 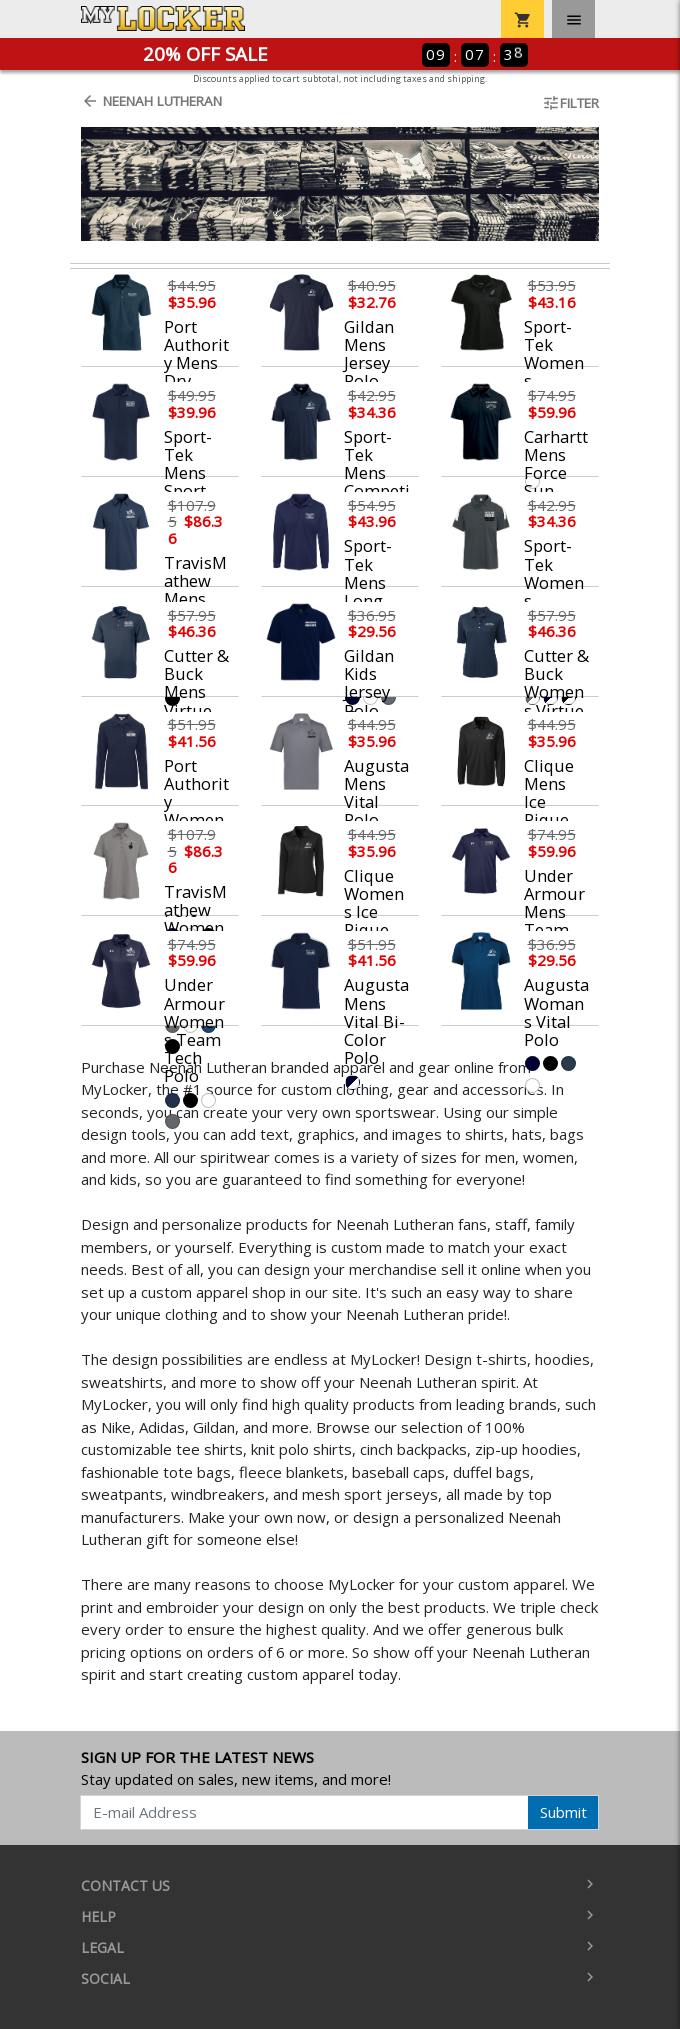 What do you see at coordinates (563, 1812) in the screenshot?
I see `Submit` at bounding box center [563, 1812].